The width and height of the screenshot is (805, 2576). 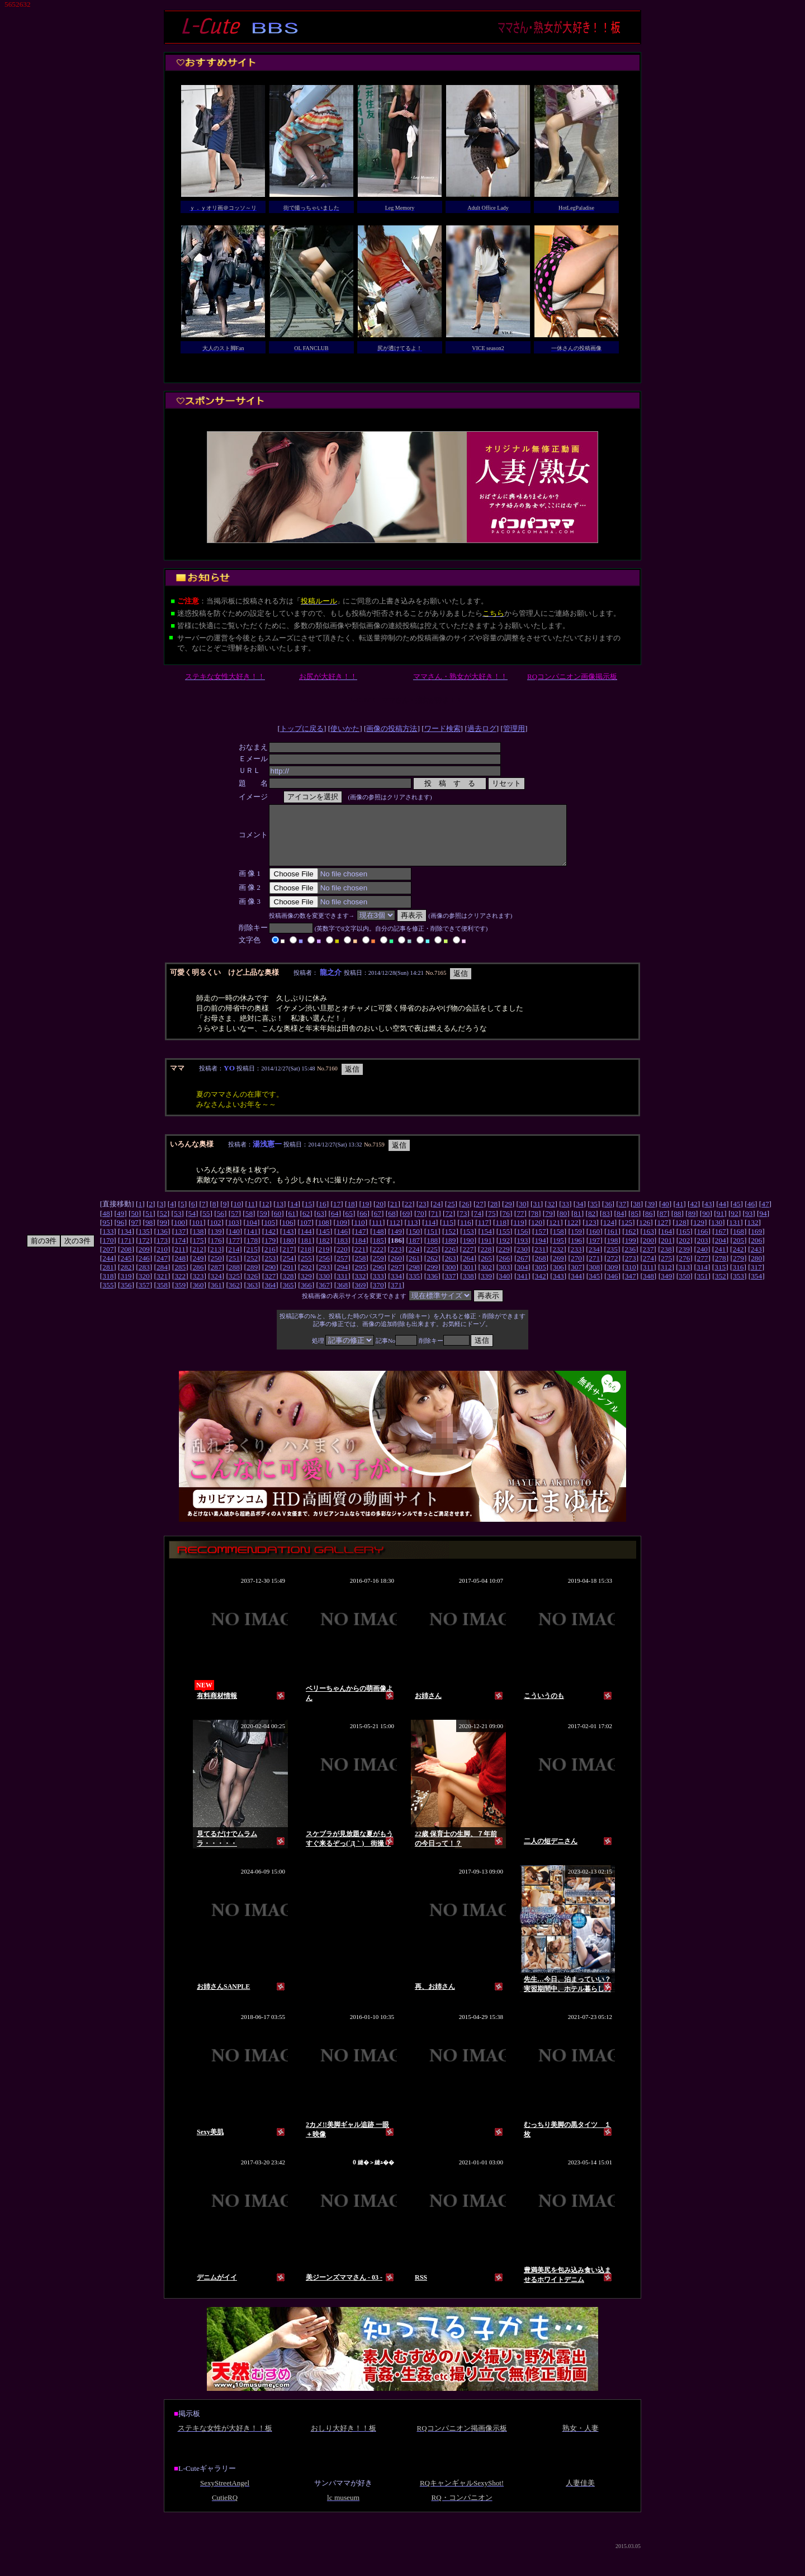 I want to click on 76, so click(x=506, y=1225).